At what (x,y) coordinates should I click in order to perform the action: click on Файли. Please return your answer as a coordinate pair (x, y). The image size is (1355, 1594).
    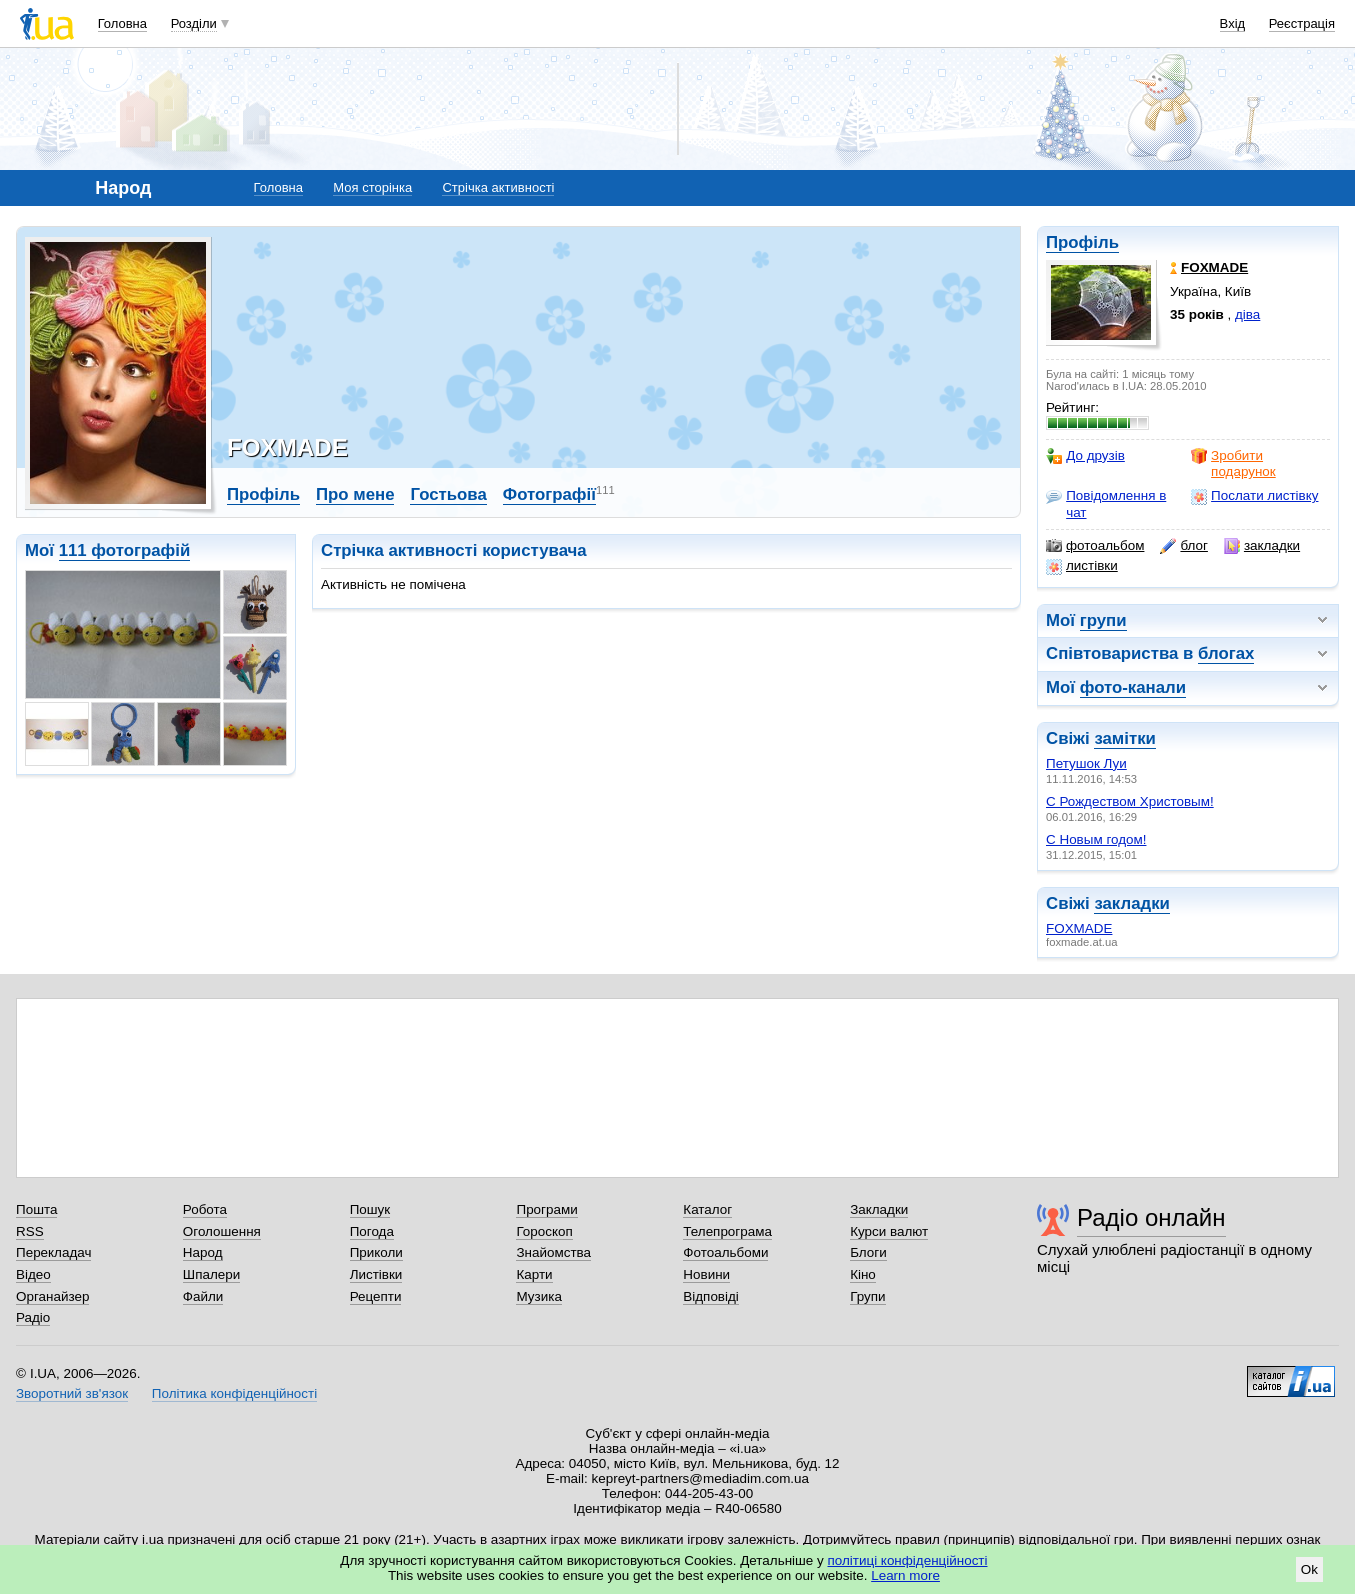
    Looking at the image, I should click on (203, 1296).